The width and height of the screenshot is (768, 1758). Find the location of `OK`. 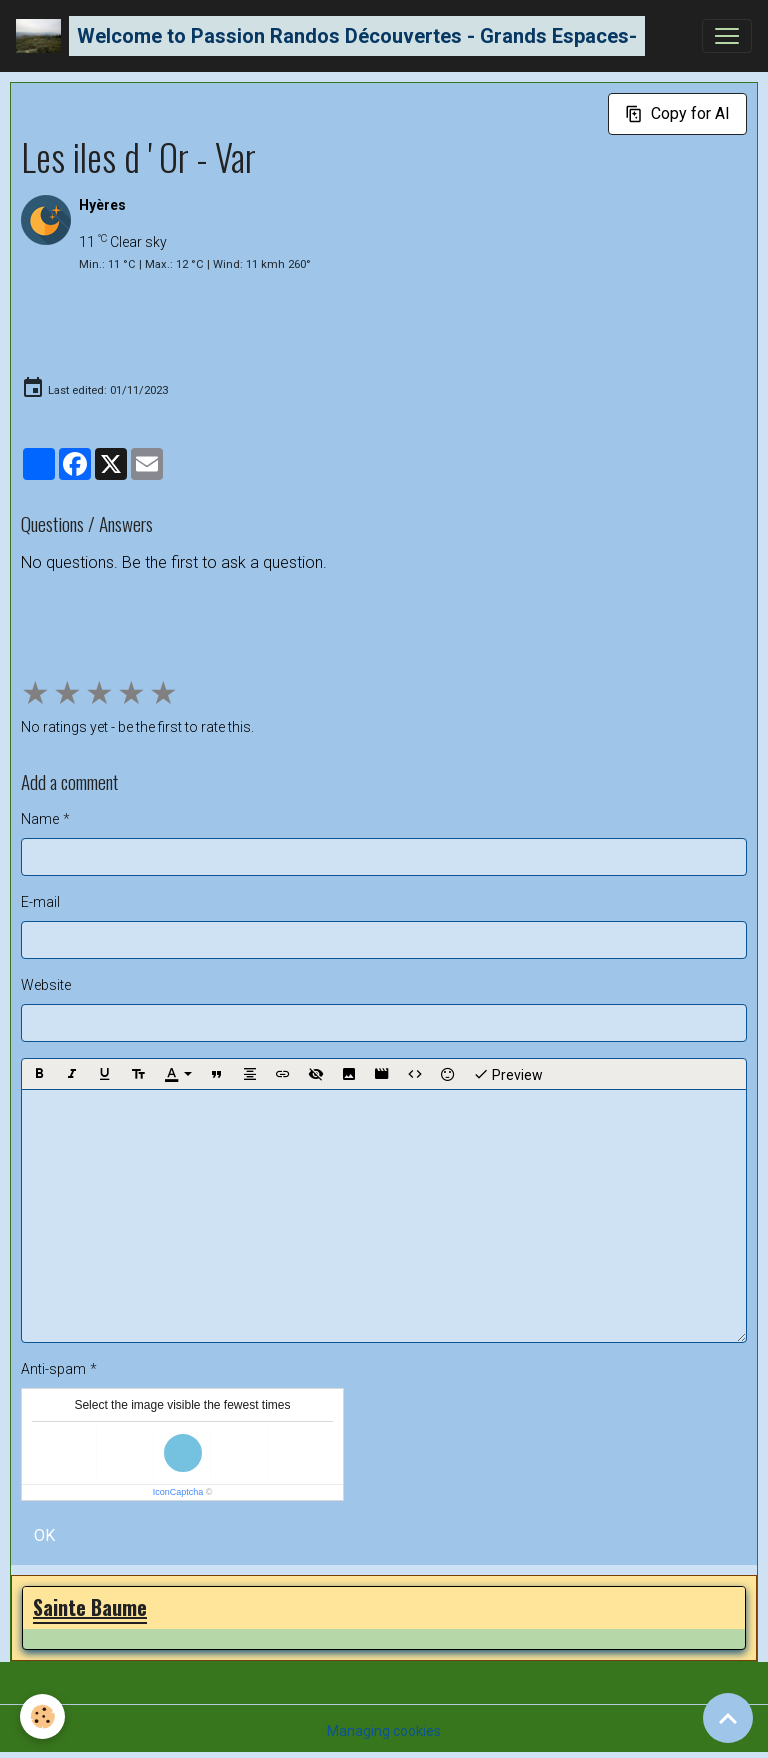

OK is located at coordinates (44, 1535).